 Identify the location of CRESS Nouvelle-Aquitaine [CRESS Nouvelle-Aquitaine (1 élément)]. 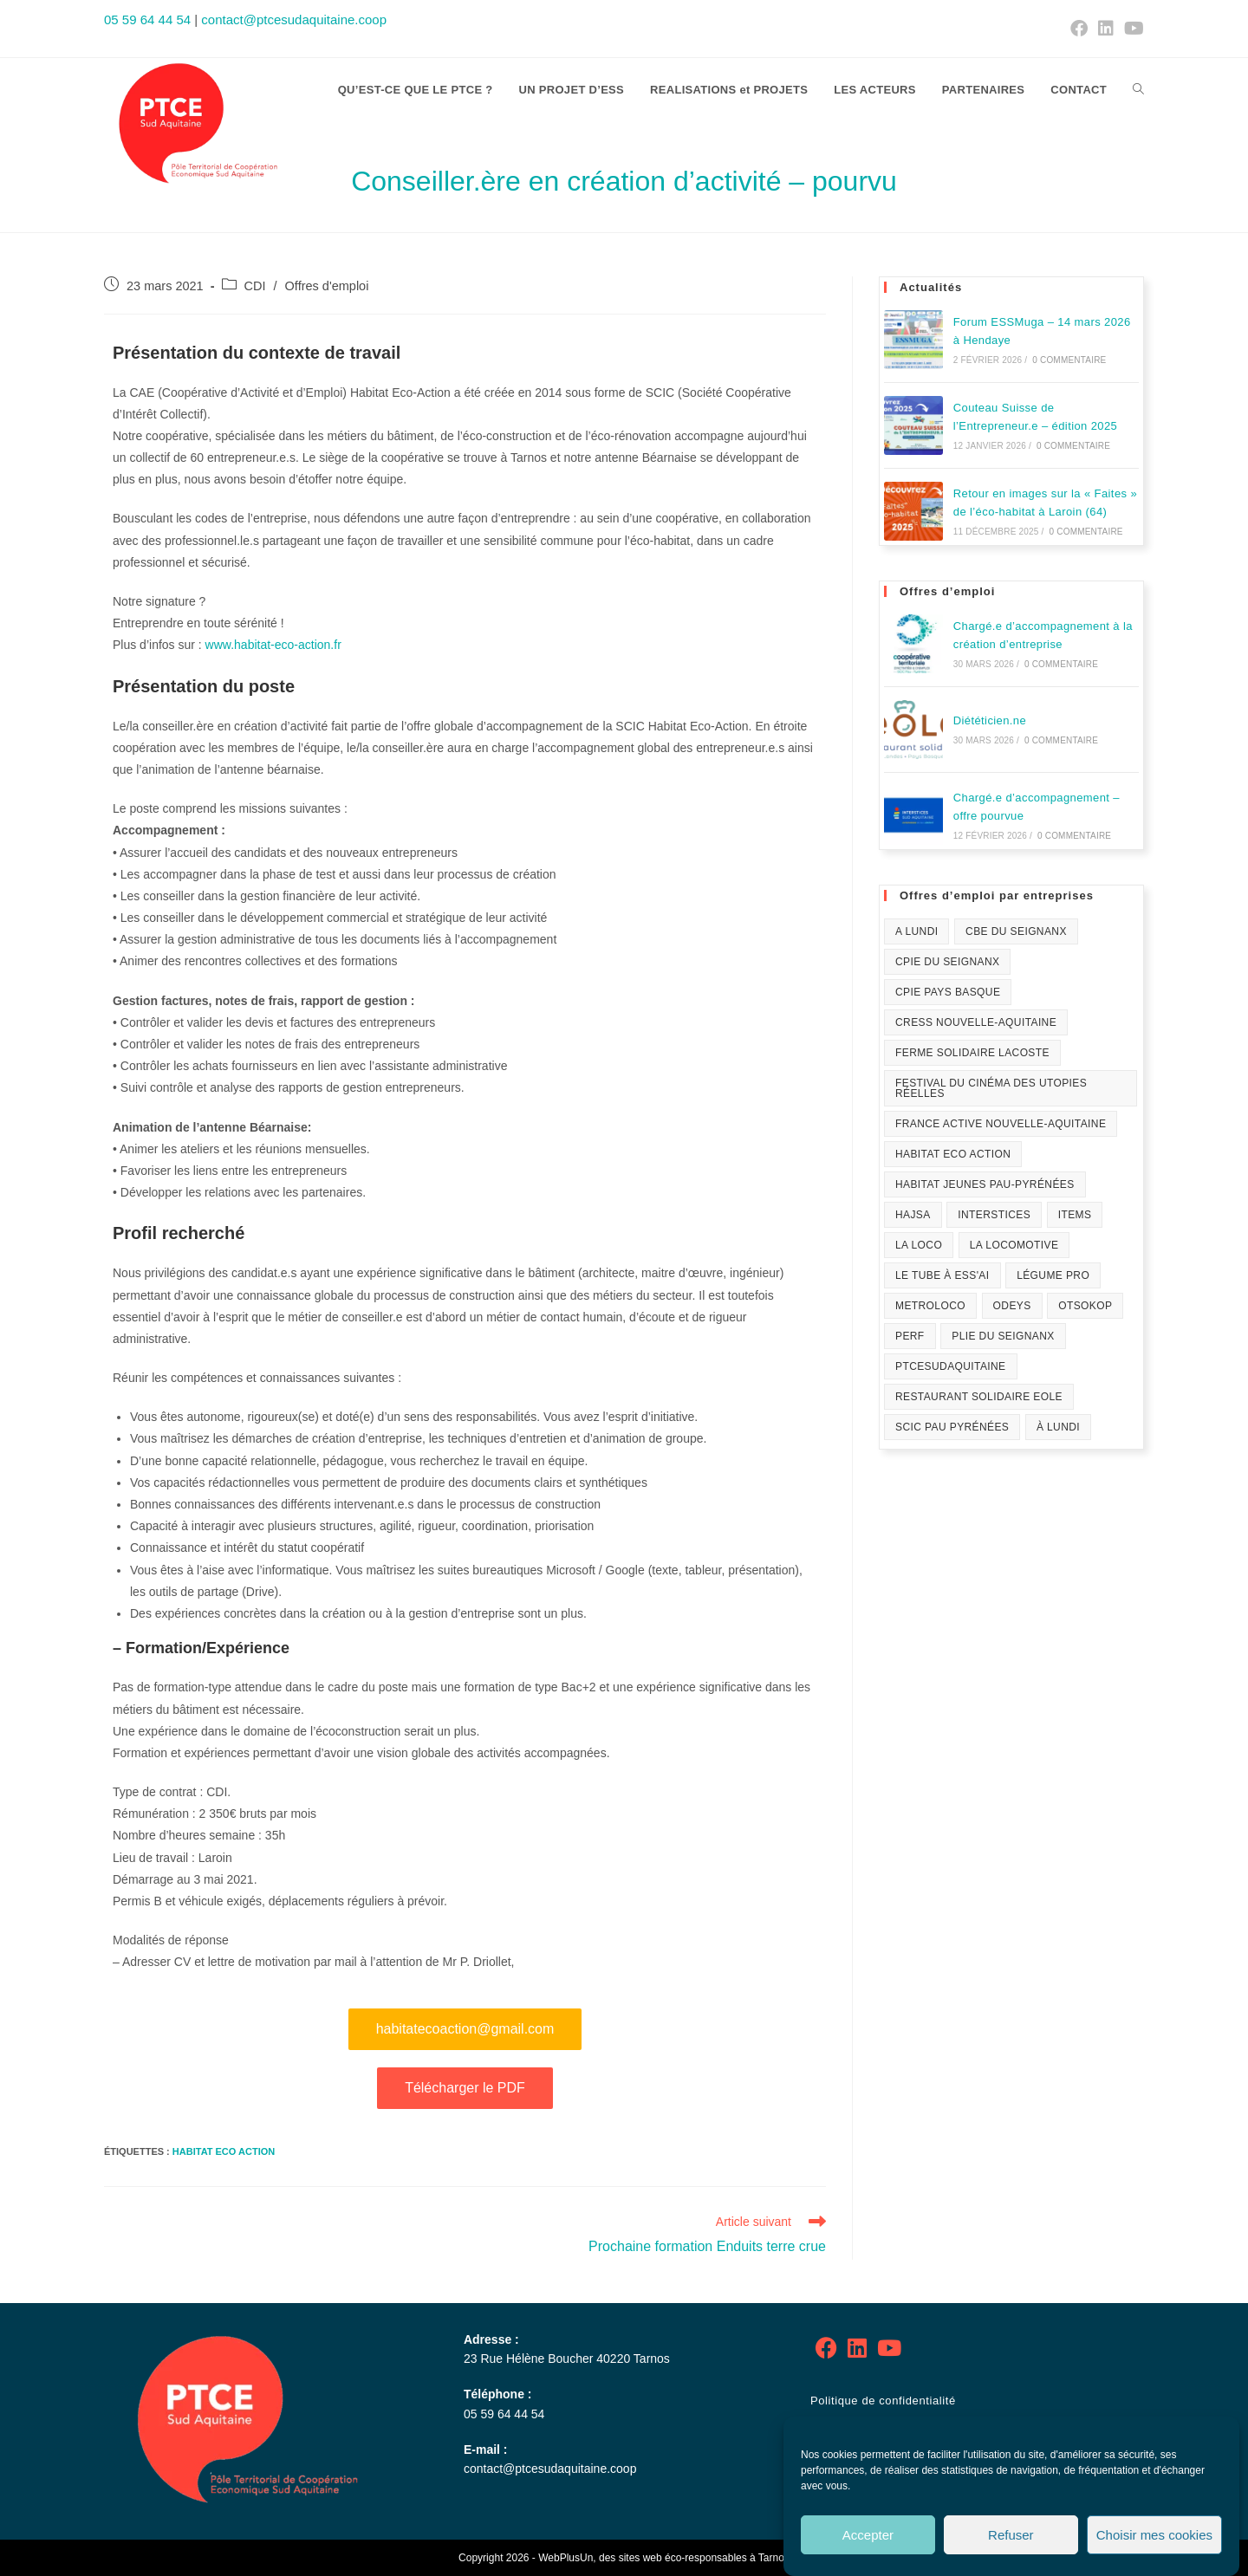
(975, 1022).